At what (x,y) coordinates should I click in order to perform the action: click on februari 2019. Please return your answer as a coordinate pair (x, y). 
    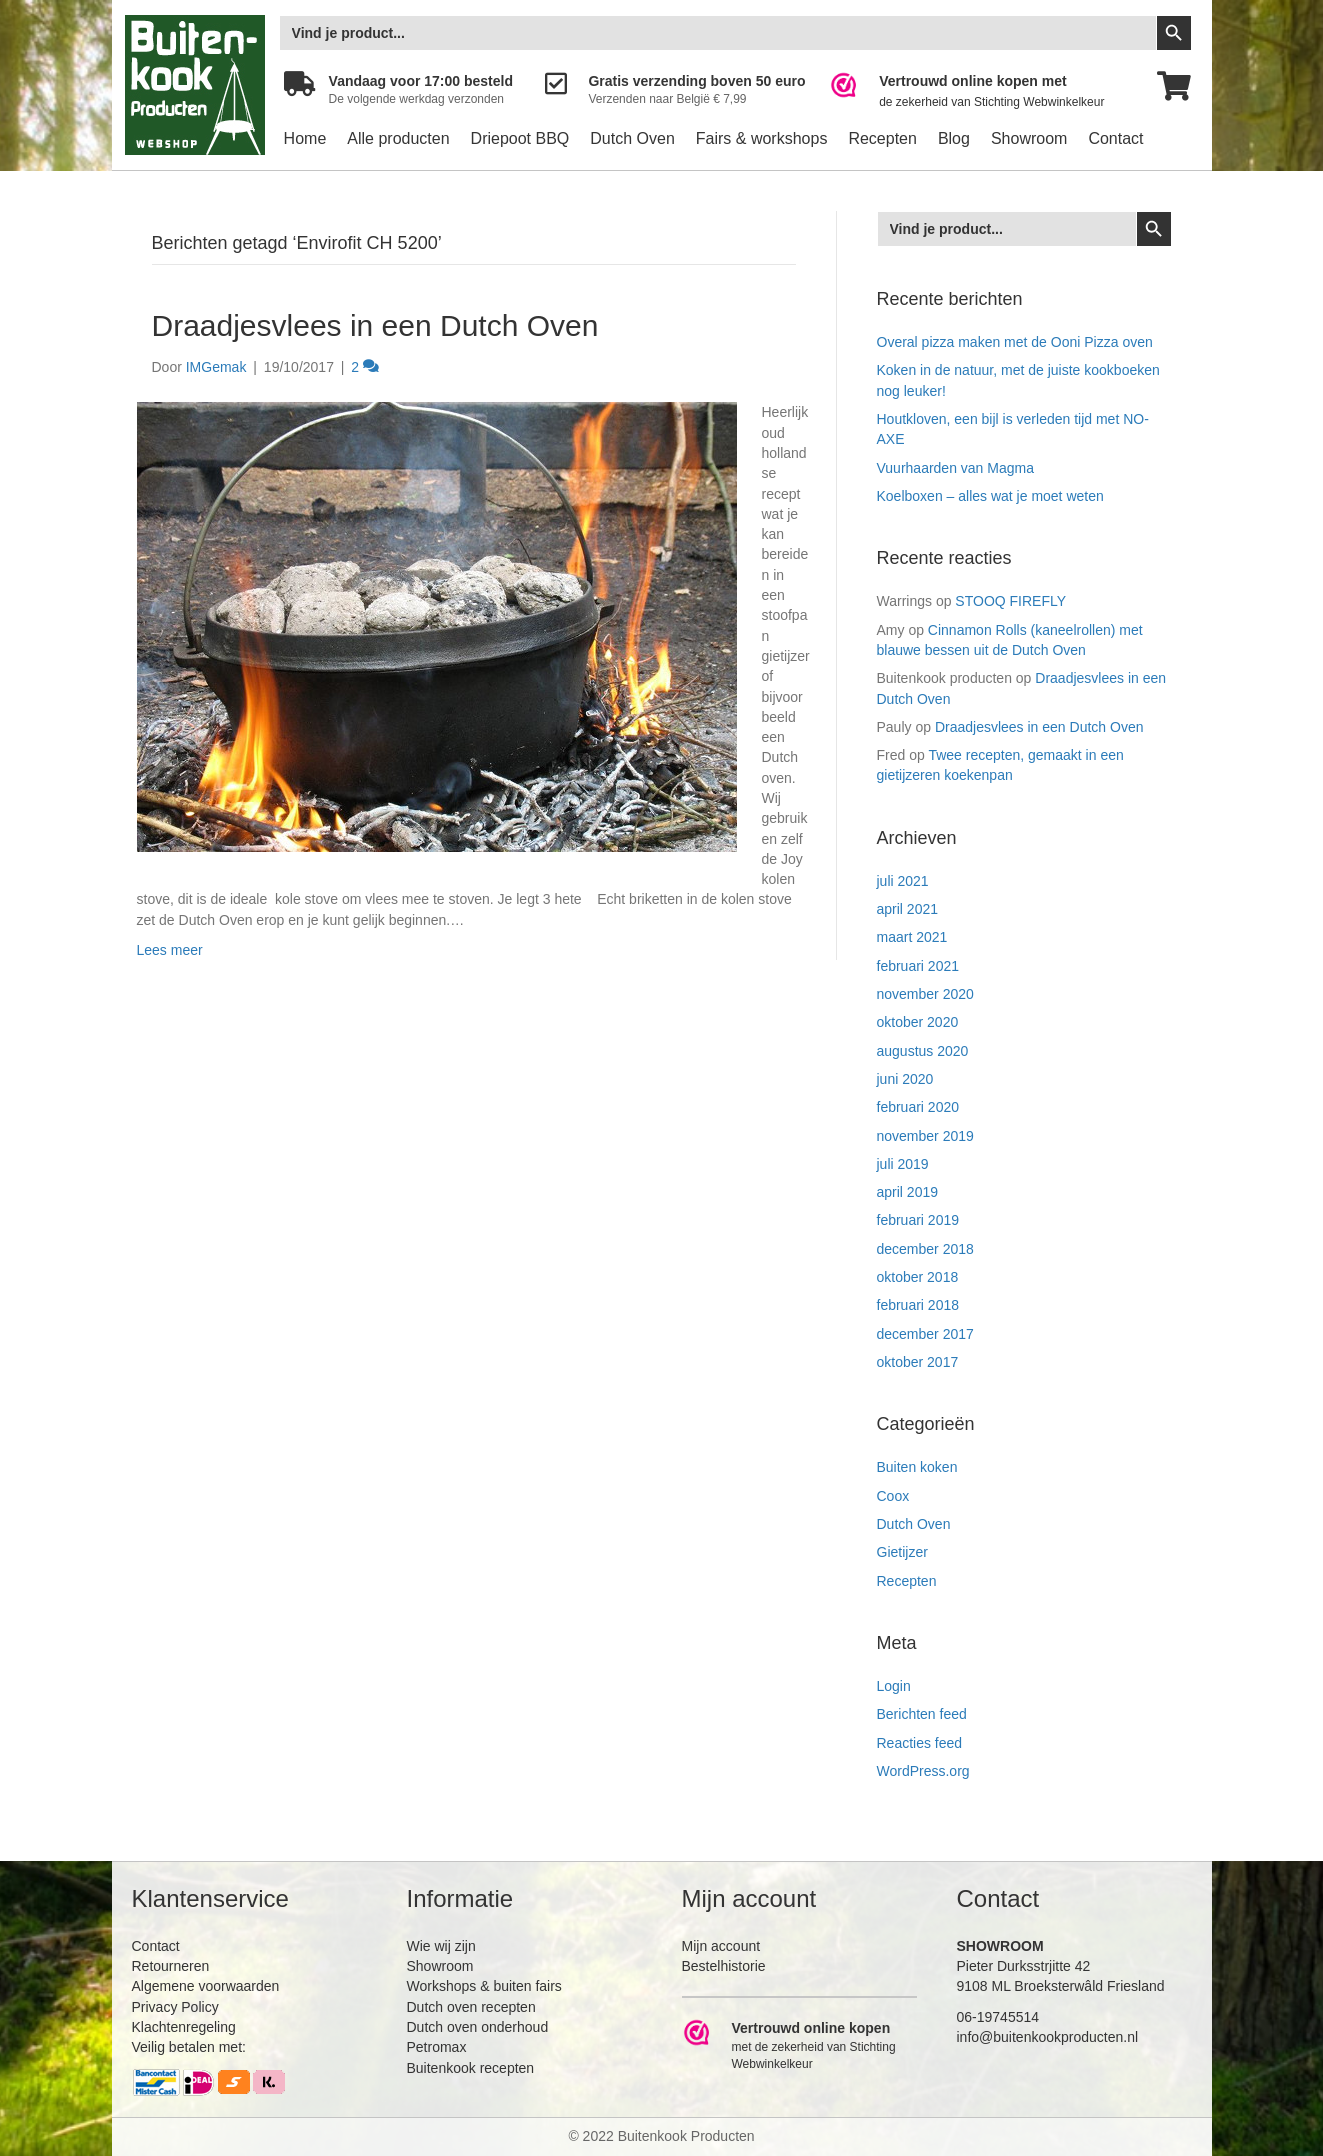
    Looking at the image, I should click on (918, 1220).